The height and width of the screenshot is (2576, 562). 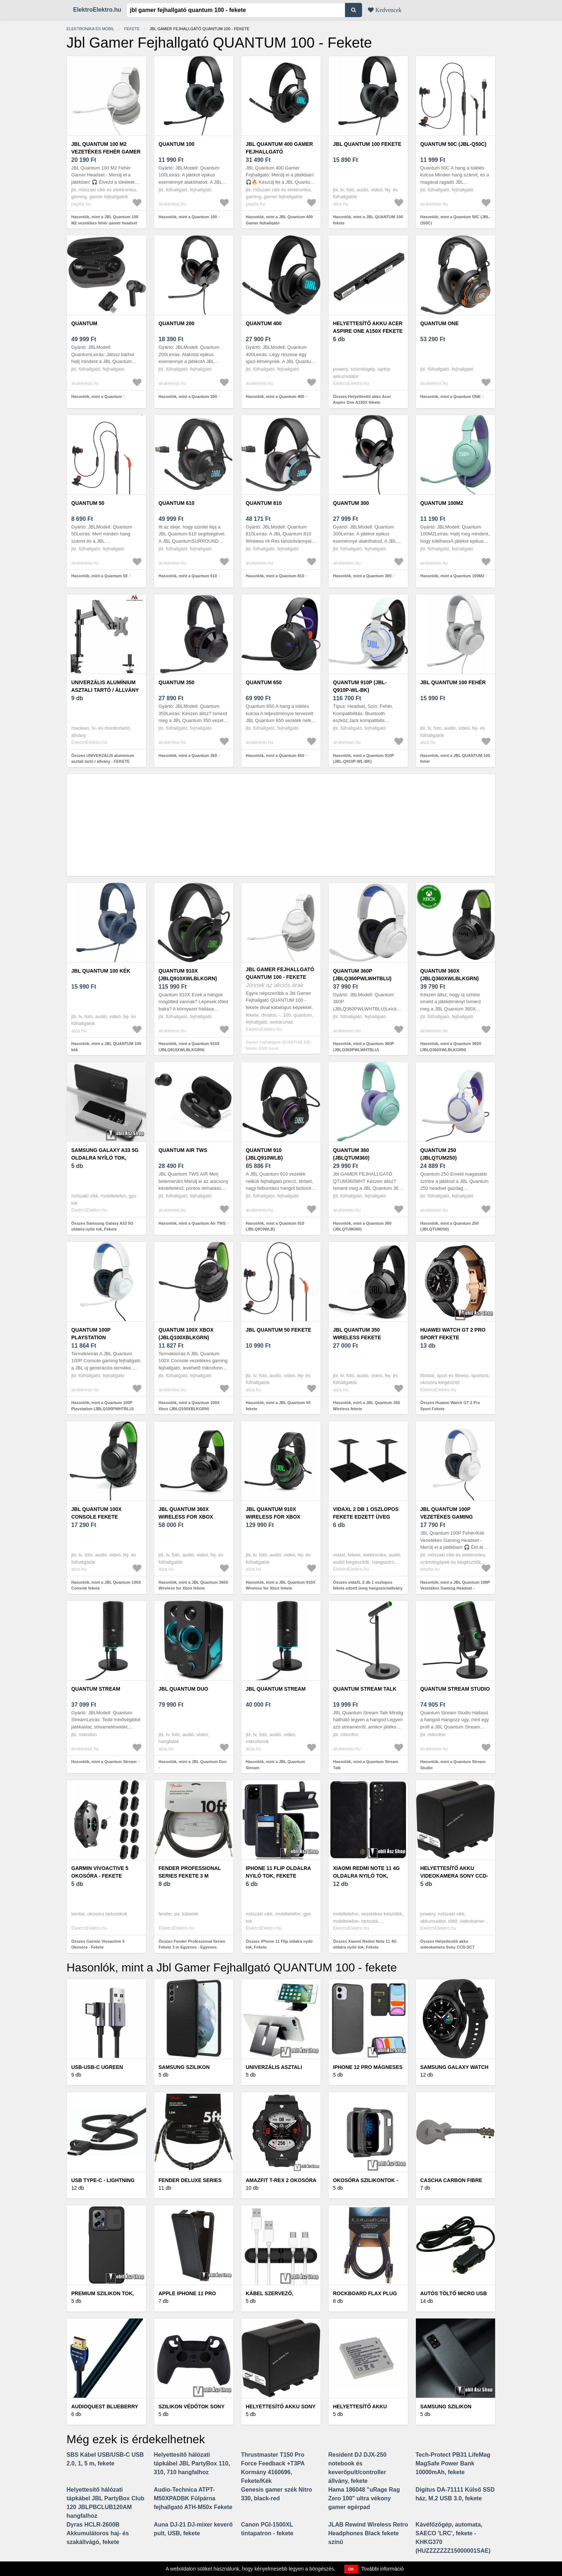 I want to click on Quantum 50C (JBL-Q50C), so click(x=453, y=144).